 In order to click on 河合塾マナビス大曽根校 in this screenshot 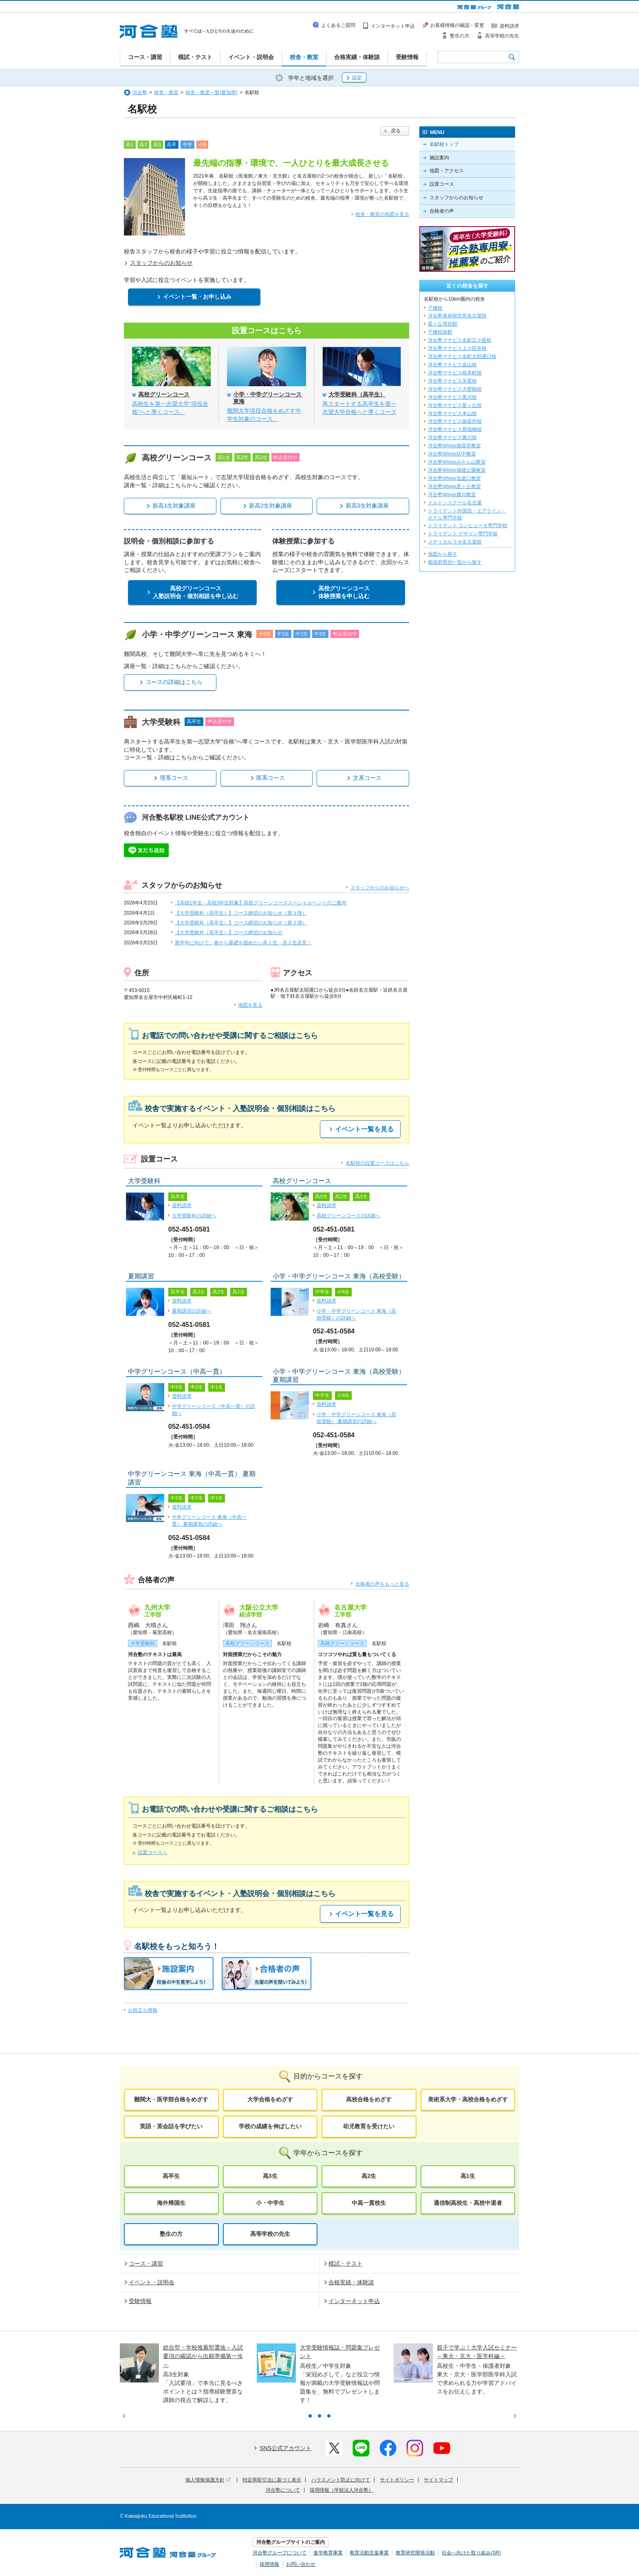, I will do `click(455, 389)`.